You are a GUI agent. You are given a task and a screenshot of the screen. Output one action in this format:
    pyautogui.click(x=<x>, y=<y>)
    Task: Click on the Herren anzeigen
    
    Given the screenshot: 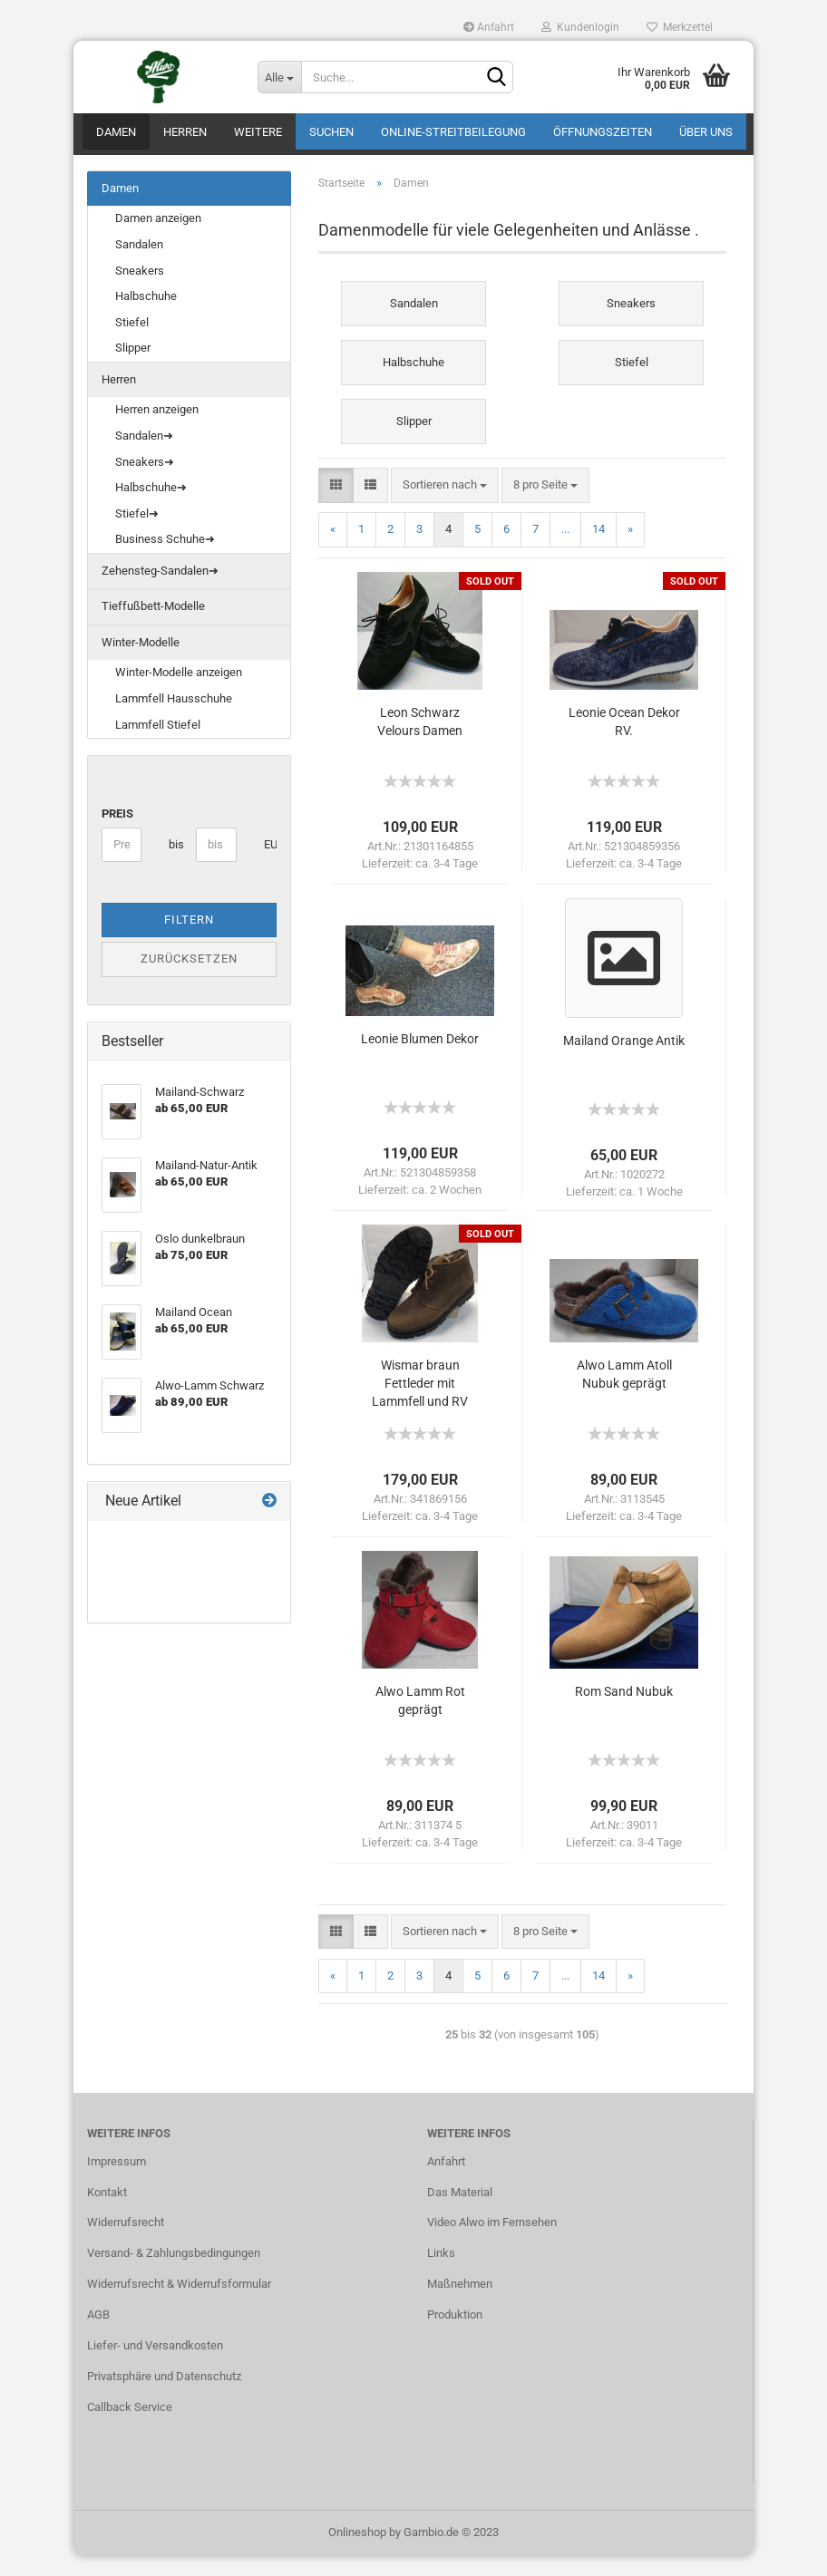 What is the action you would take?
    pyautogui.click(x=157, y=430)
    